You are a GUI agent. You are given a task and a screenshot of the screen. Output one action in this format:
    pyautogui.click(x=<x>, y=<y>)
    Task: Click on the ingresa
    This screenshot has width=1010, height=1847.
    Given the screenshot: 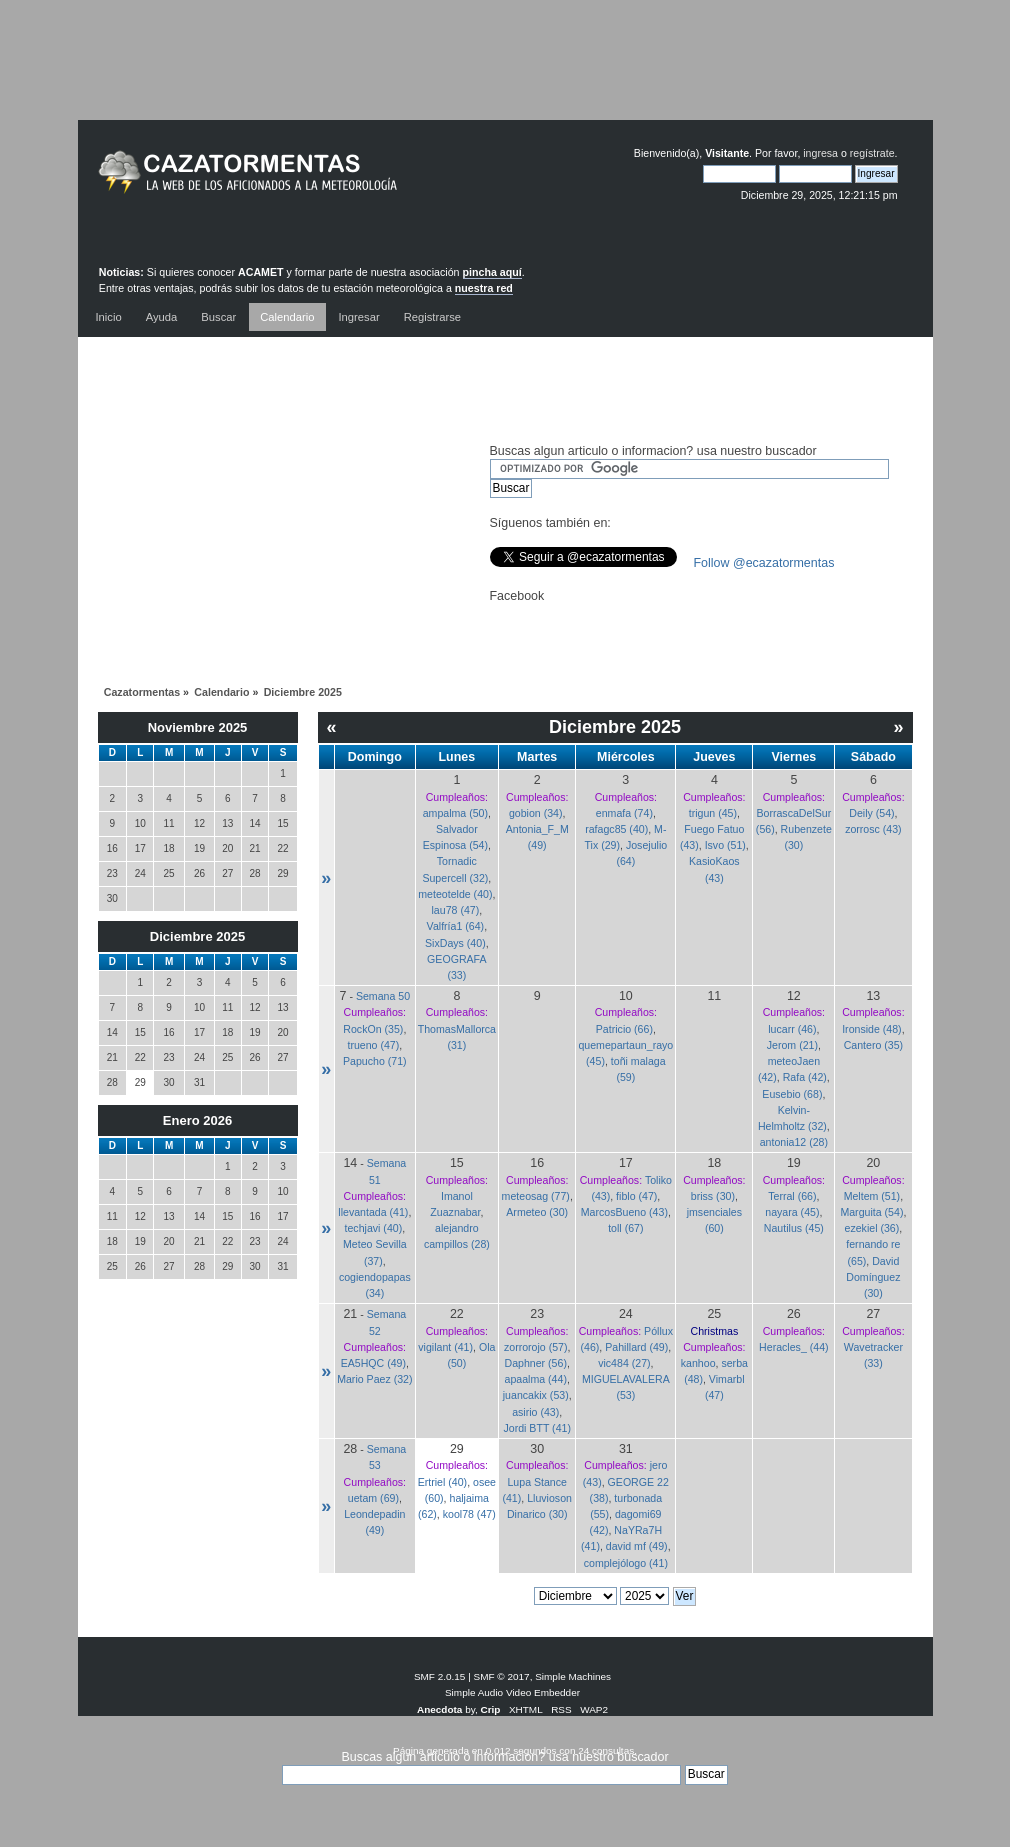 What is the action you would take?
    pyautogui.click(x=820, y=153)
    